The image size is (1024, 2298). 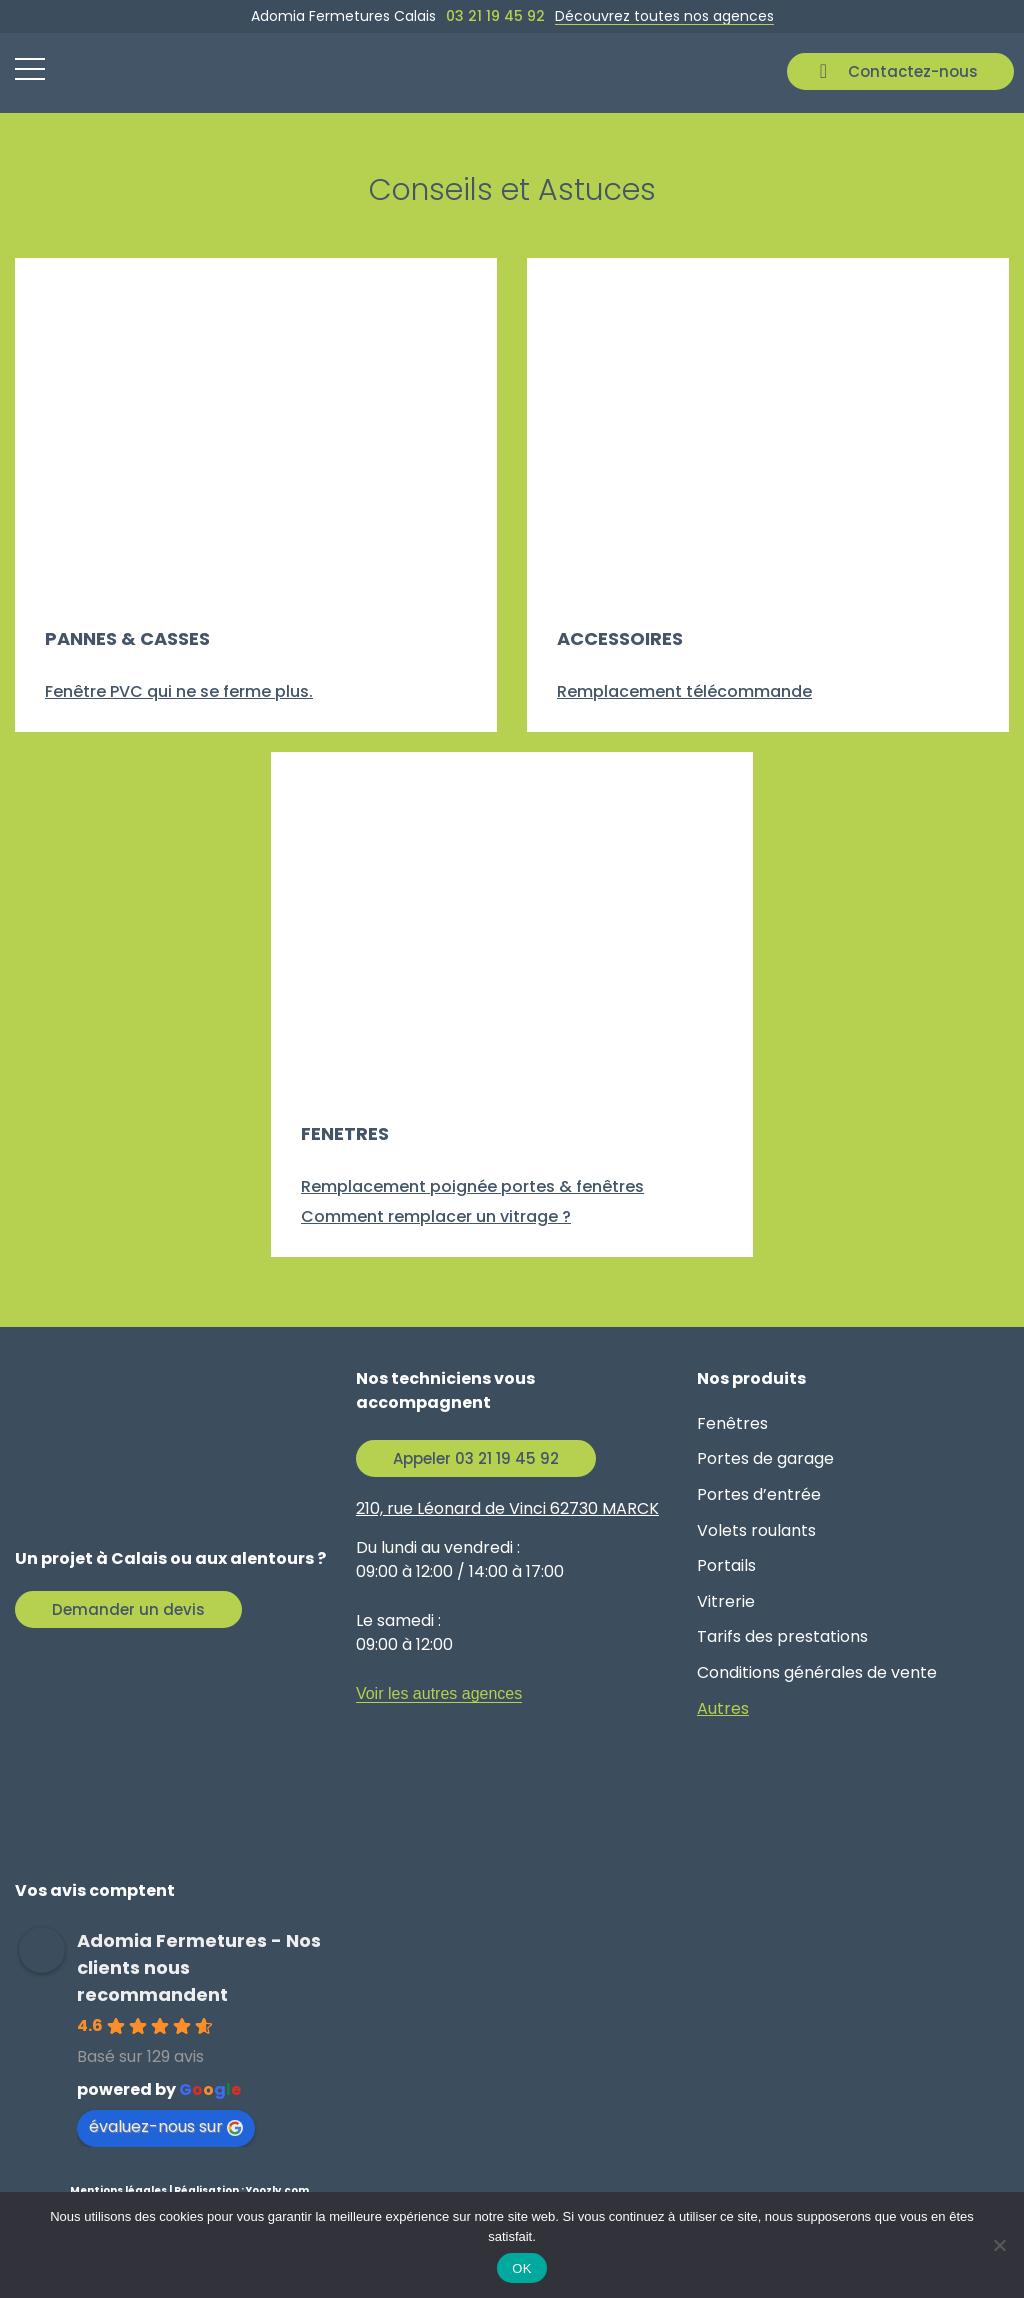 What do you see at coordinates (664, 16) in the screenshot?
I see `Découvrez toutes nos agences` at bounding box center [664, 16].